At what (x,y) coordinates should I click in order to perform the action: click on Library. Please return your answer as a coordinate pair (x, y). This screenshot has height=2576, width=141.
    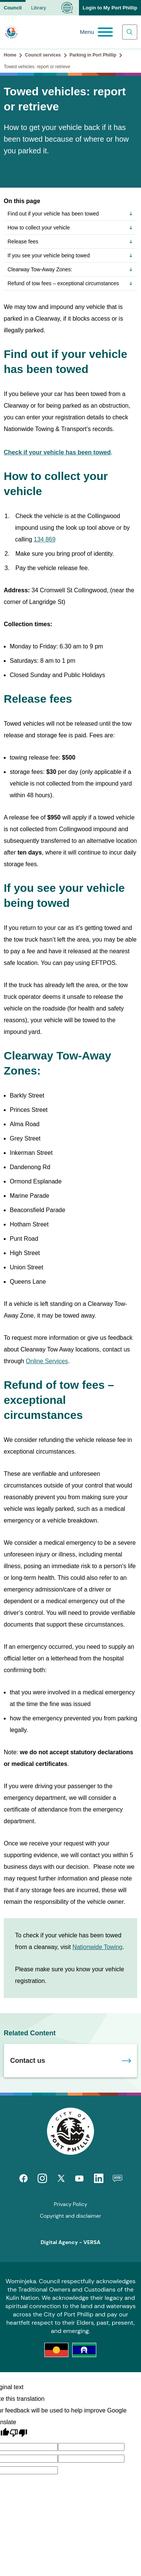
    Looking at the image, I should click on (38, 8).